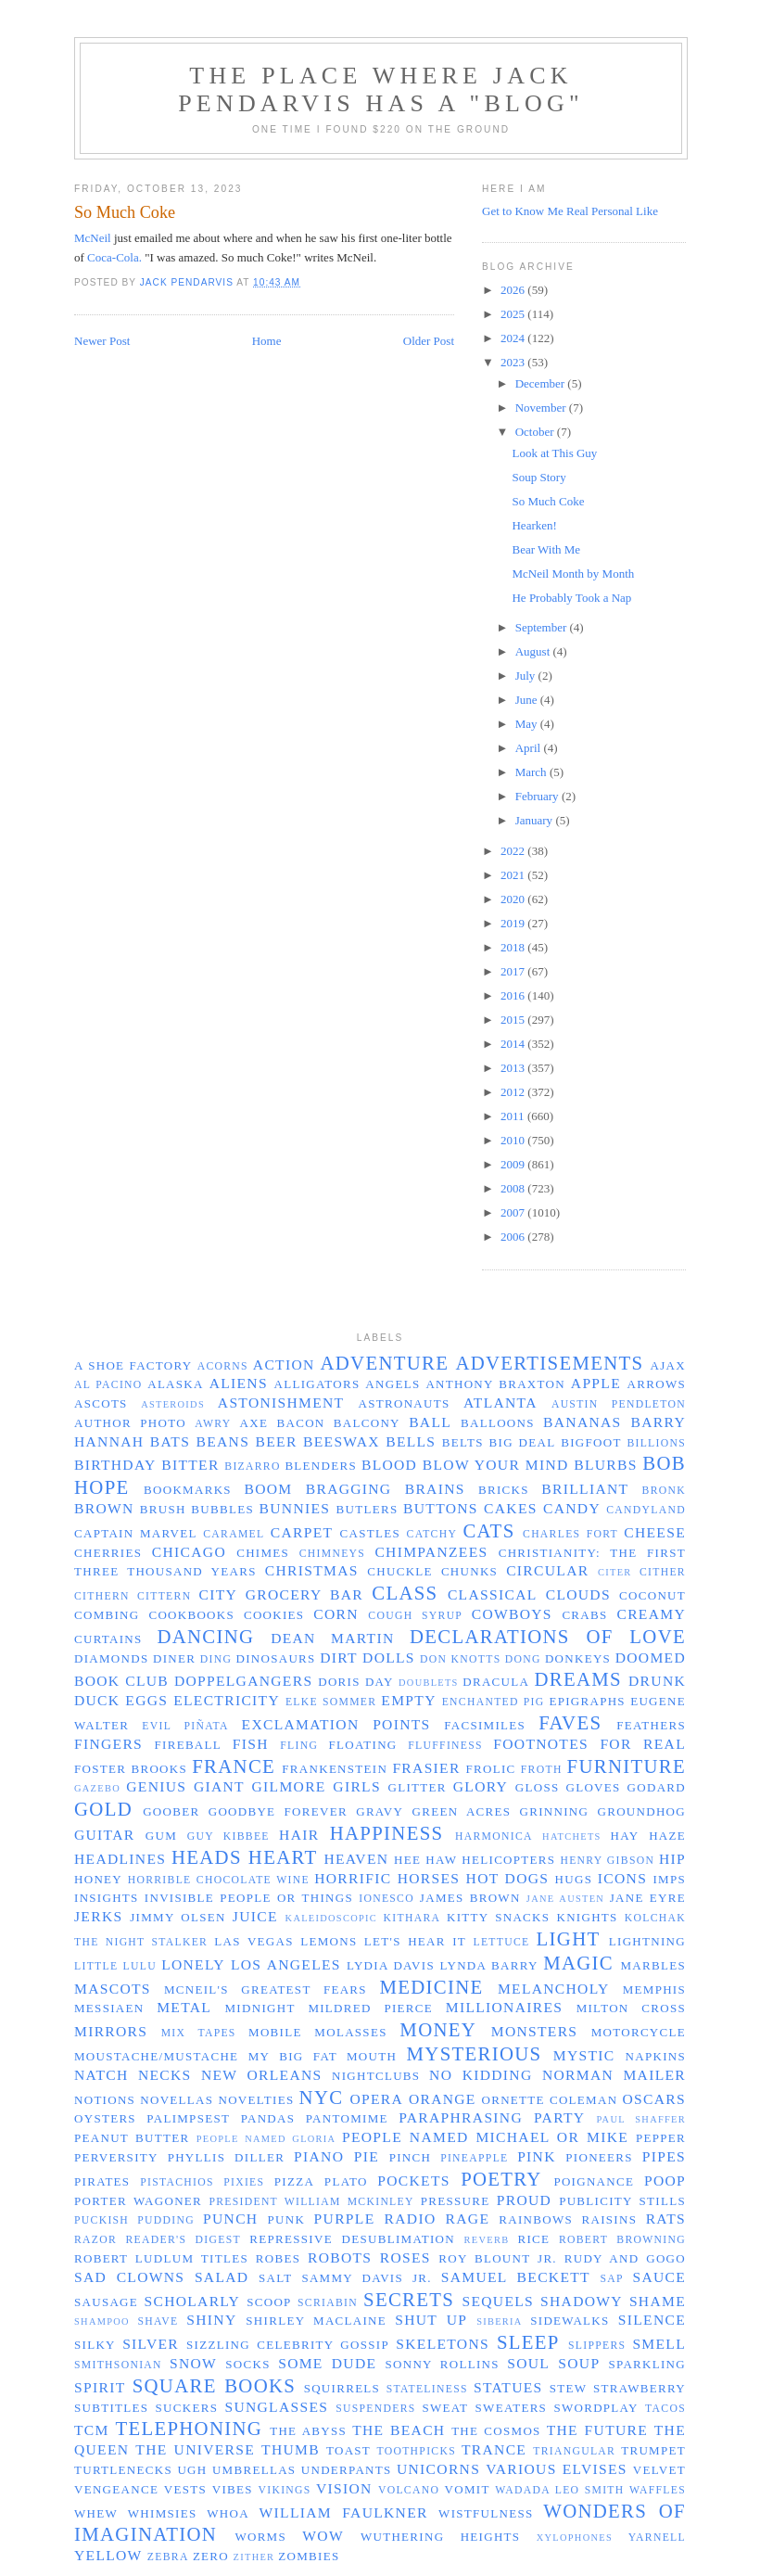 The width and height of the screenshot is (760, 2576). What do you see at coordinates (135, 1533) in the screenshot?
I see `Captain Marvel` at bounding box center [135, 1533].